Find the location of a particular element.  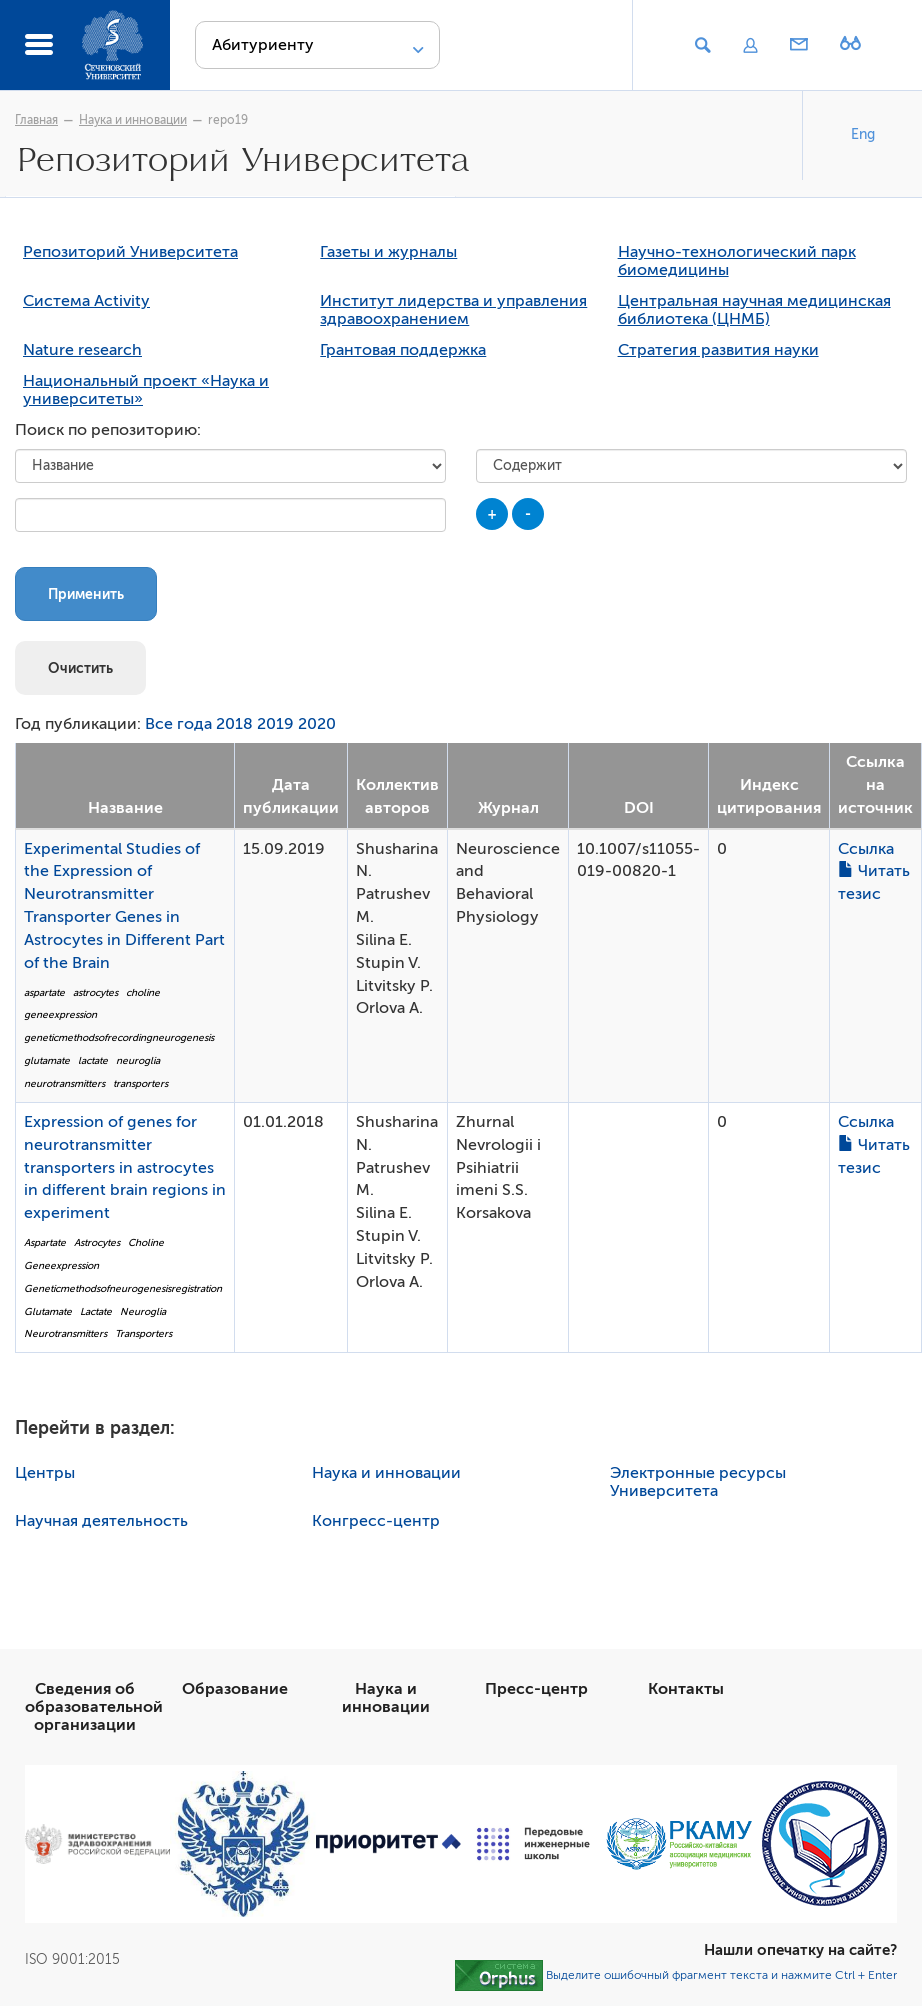

choline is located at coordinates (143, 992).